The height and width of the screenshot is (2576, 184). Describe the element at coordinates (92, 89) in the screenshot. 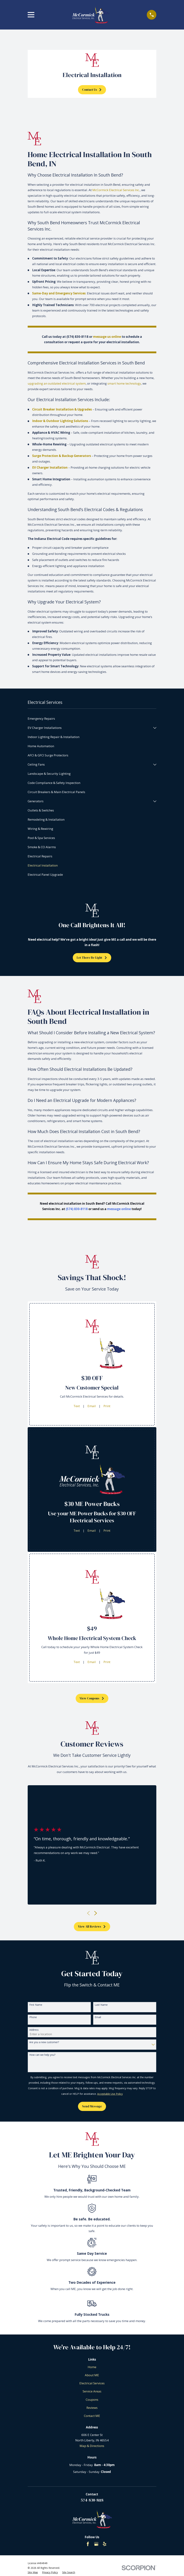

I see `Contact Us` at that location.